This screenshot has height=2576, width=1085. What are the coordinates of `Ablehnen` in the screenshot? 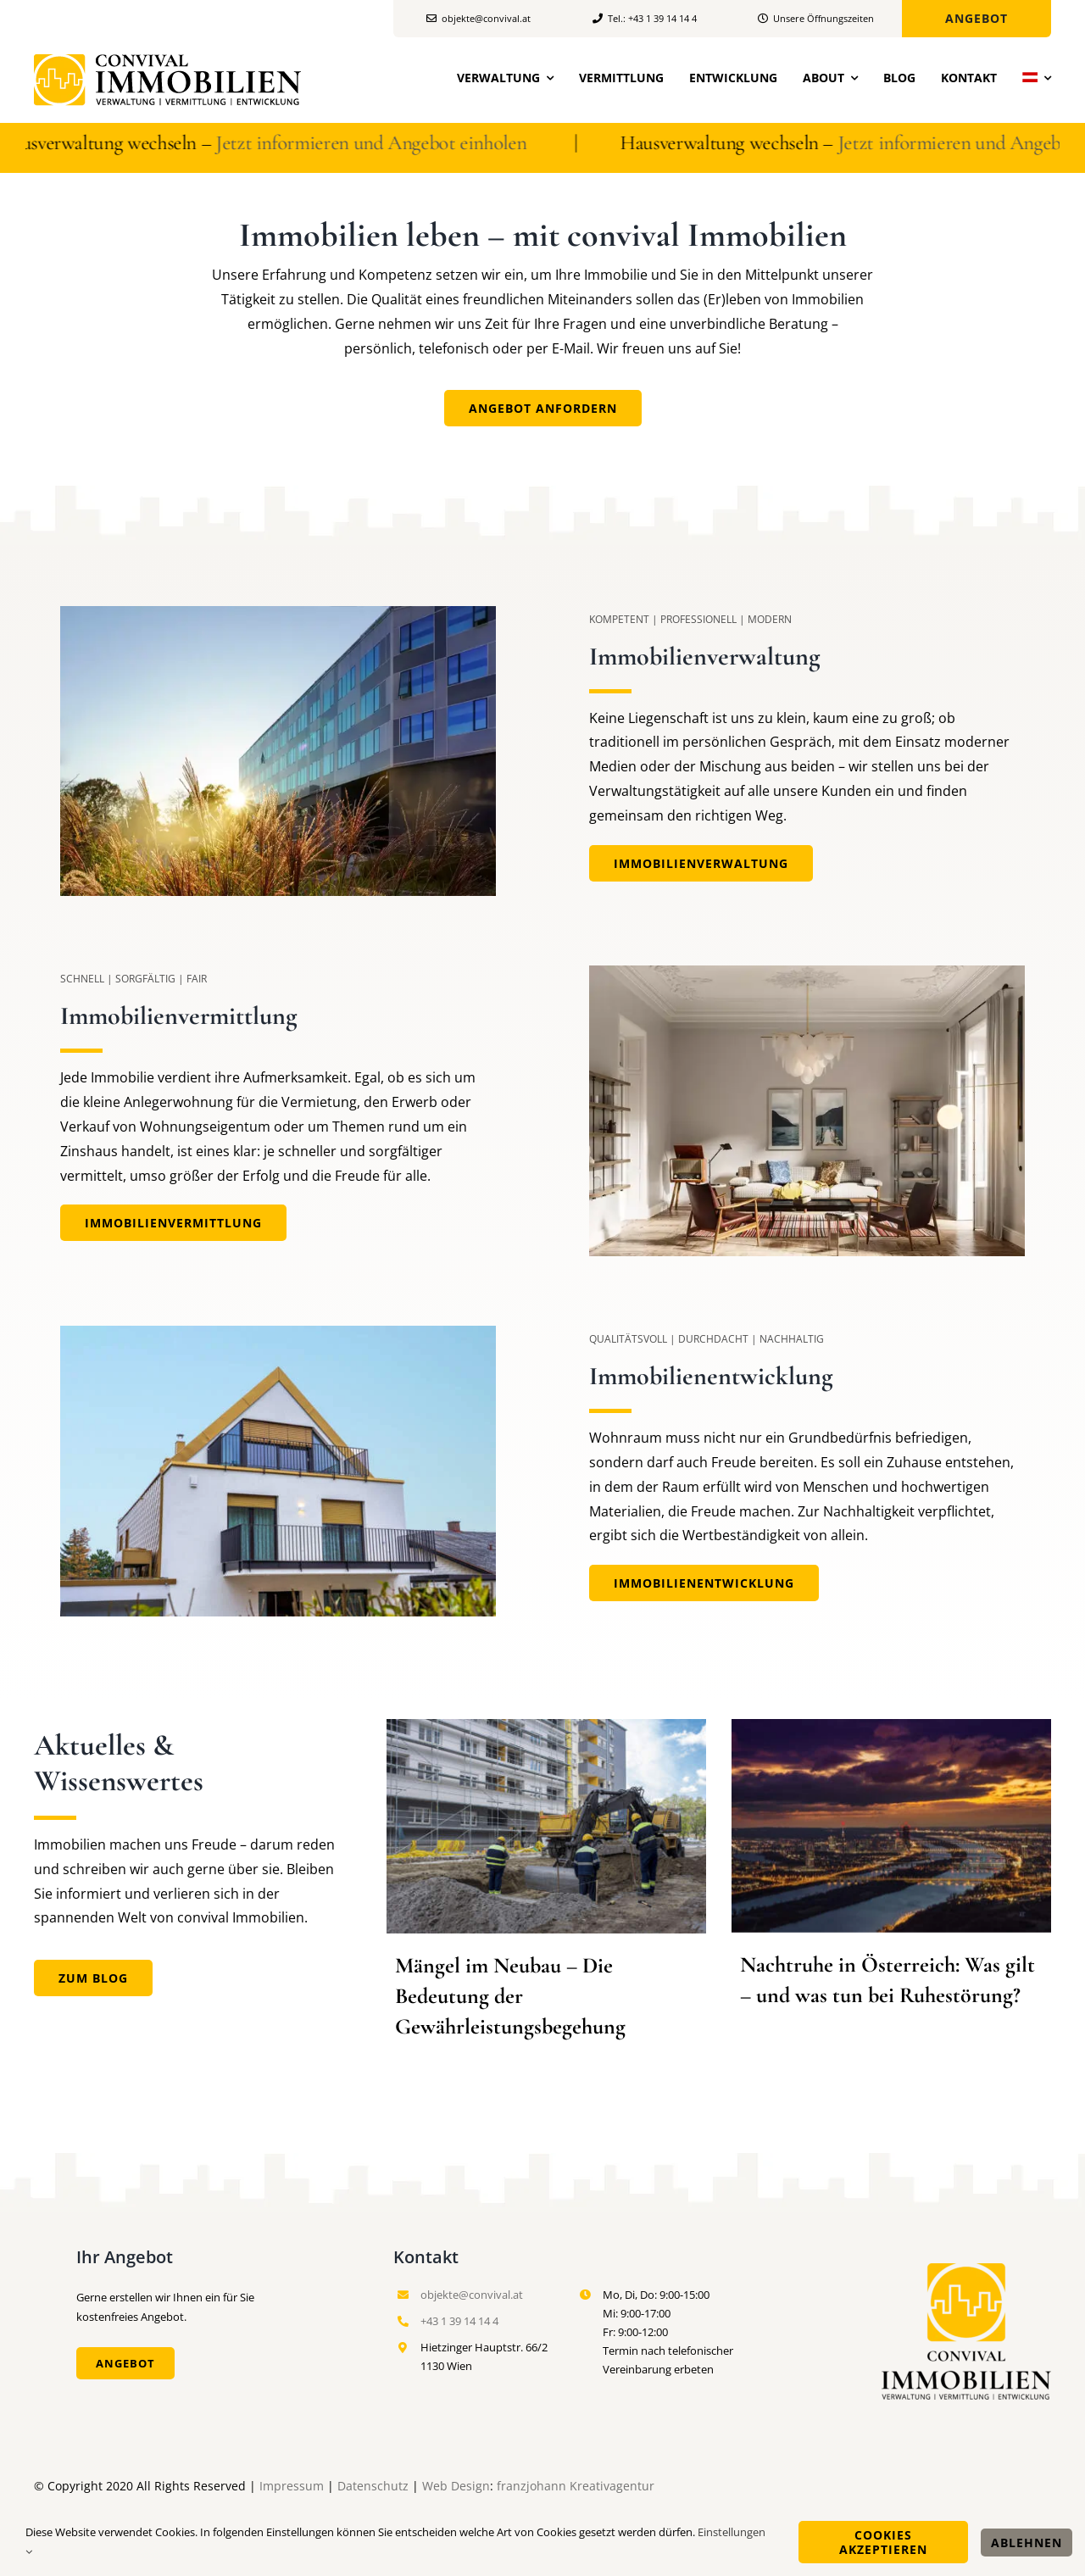 It's located at (1026, 2542).